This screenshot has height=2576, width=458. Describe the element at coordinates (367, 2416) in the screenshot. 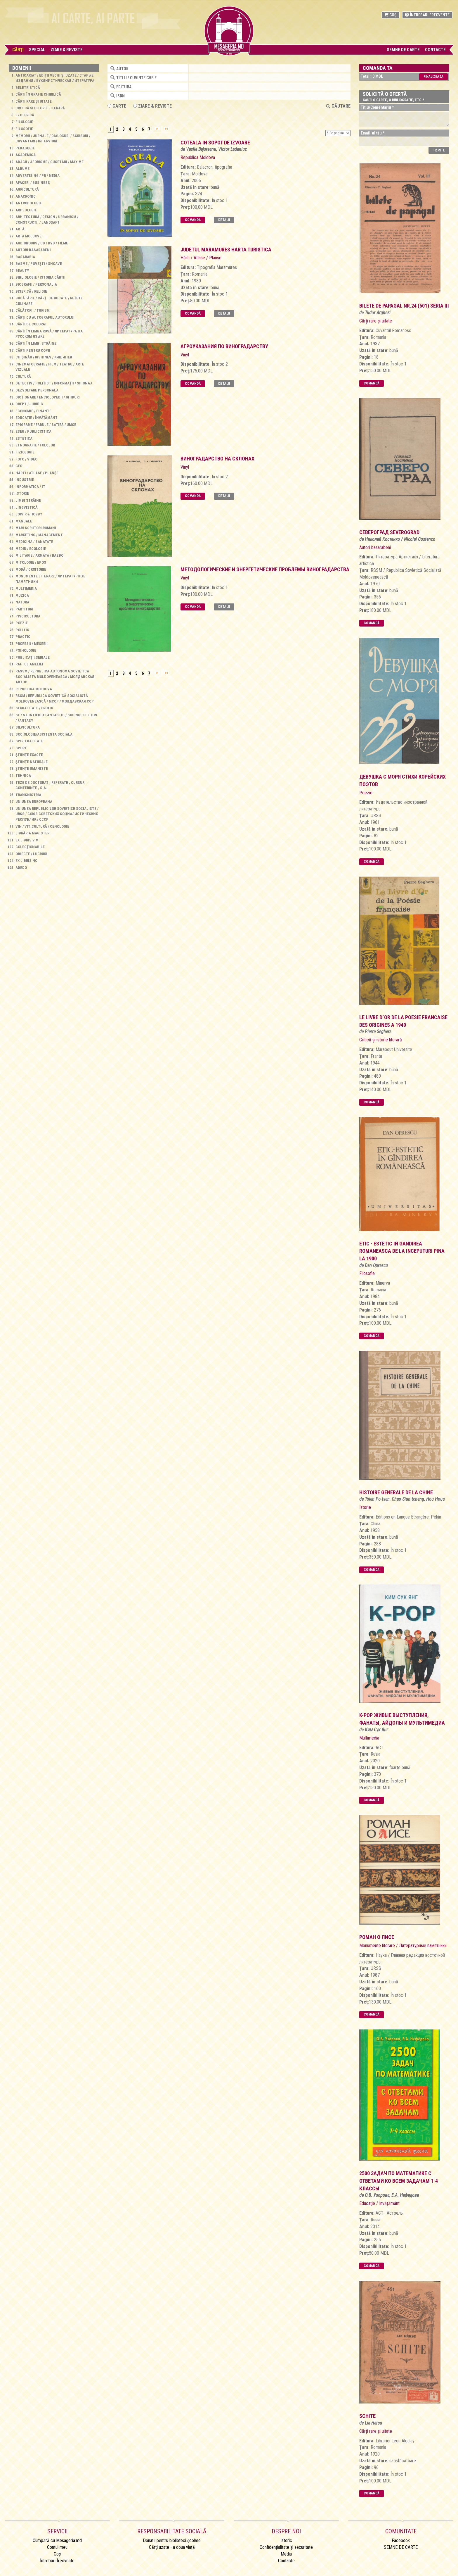

I see `Schite` at that location.